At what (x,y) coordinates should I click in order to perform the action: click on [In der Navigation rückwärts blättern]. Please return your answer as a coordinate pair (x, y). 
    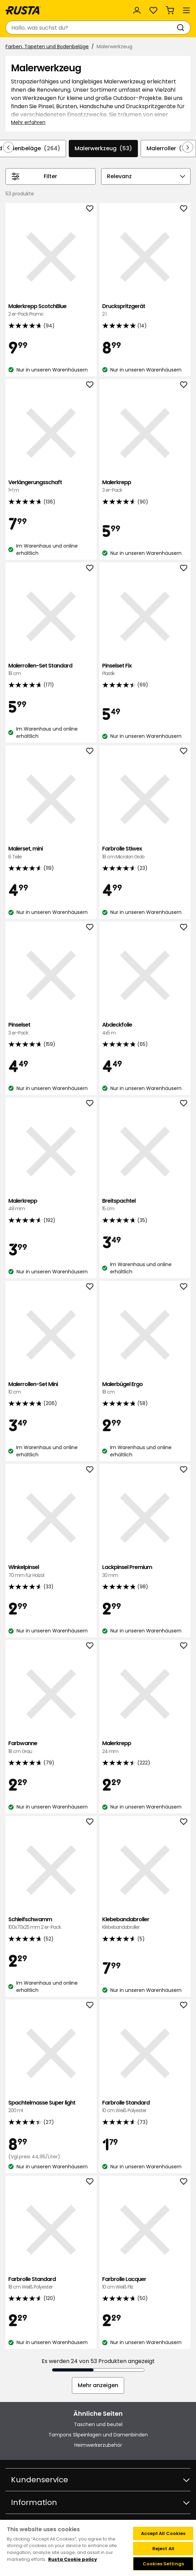
    Looking at the image, I should click on (8, 147).